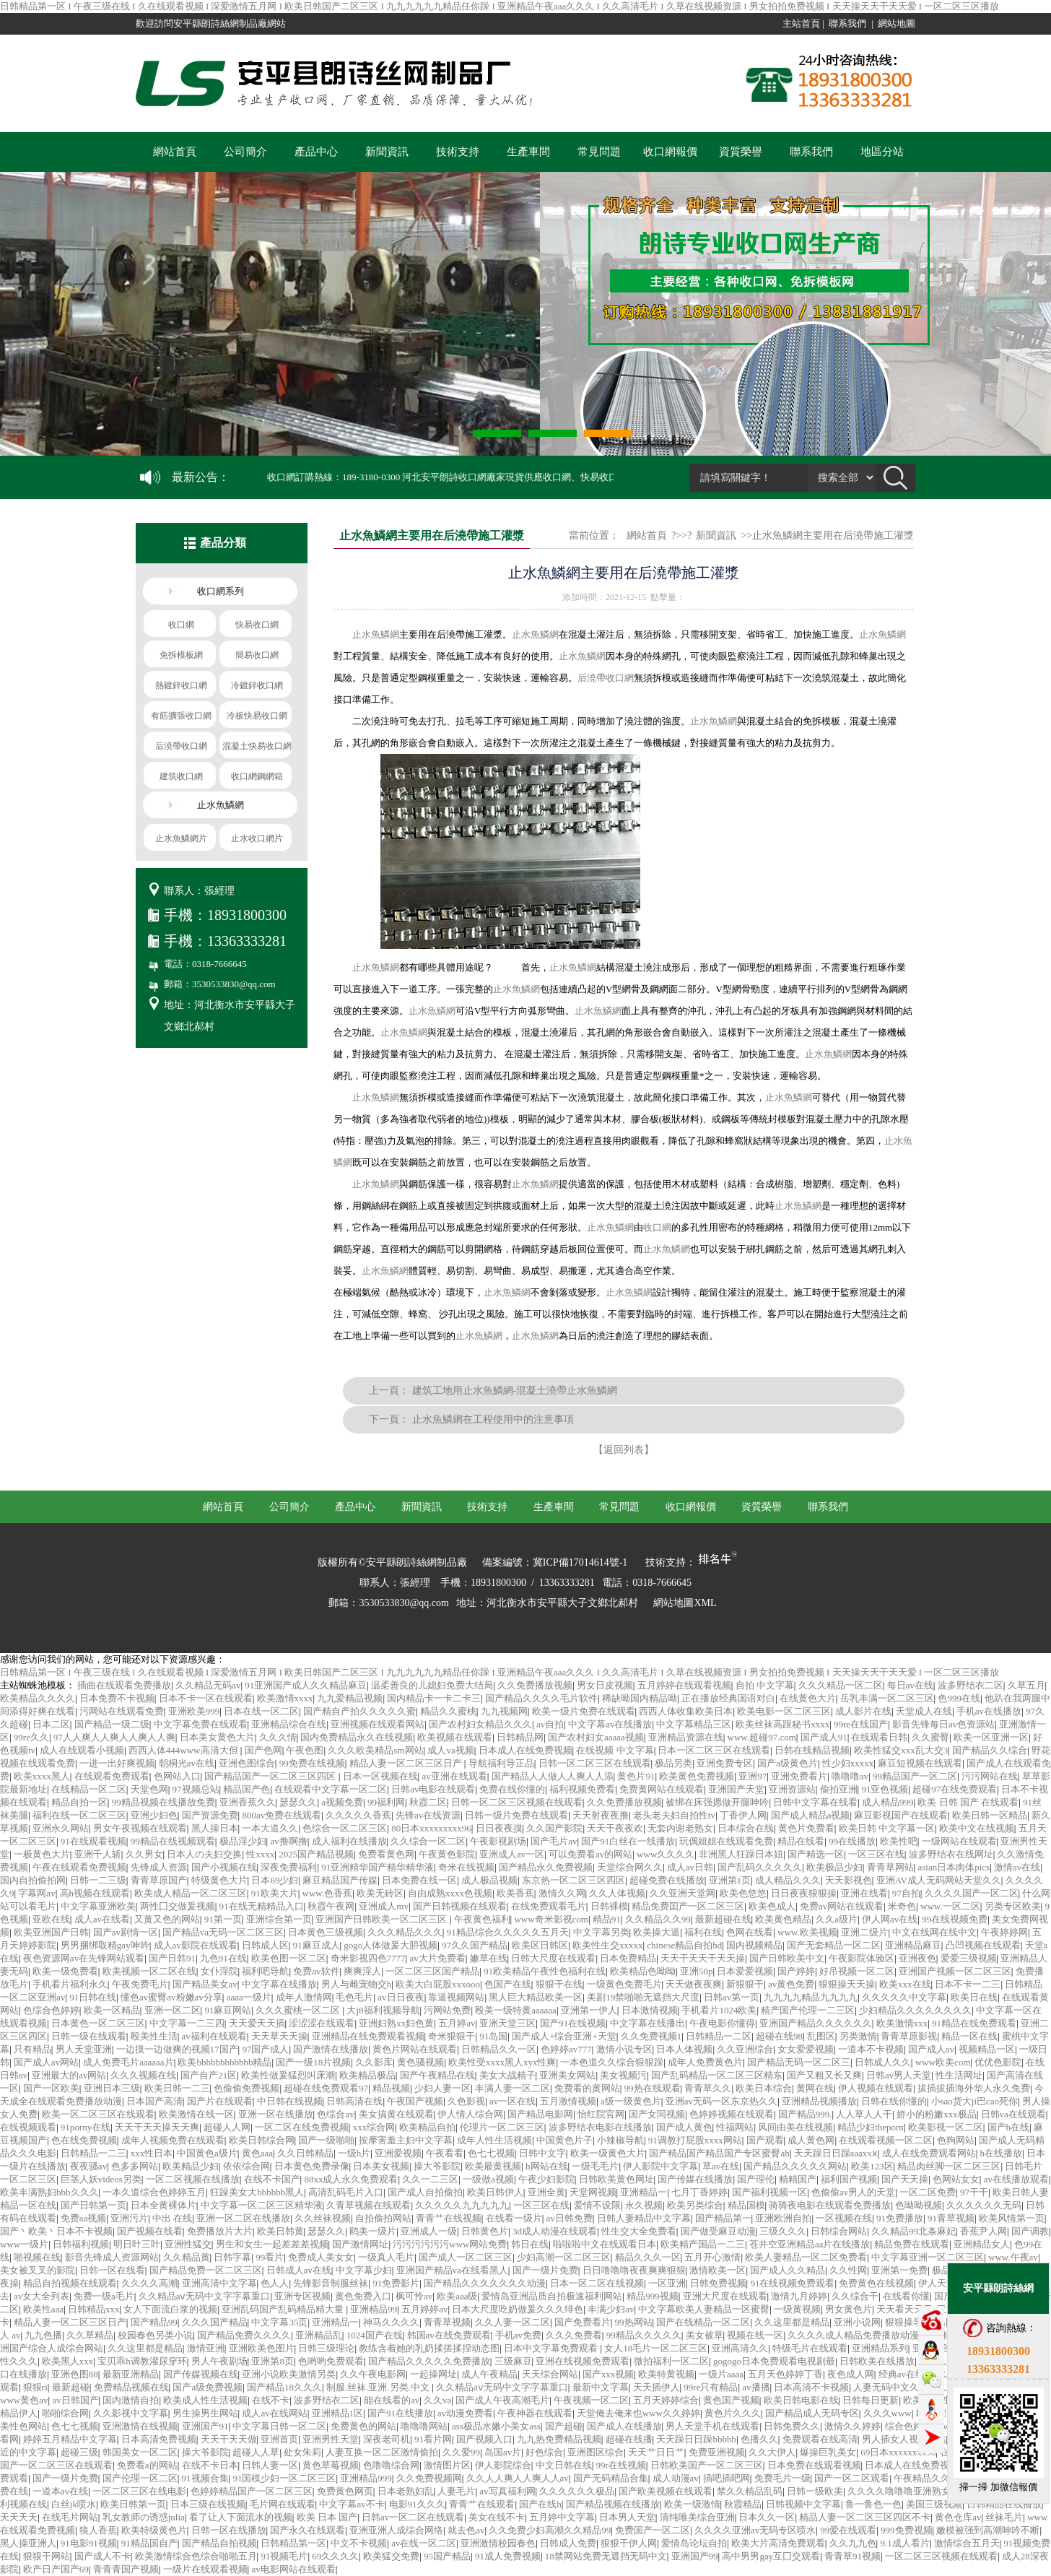 The width and height of the screenshot is (1051, 2576). I want to click on 日韩一区二区三区在线观看, so click(594, 1763).